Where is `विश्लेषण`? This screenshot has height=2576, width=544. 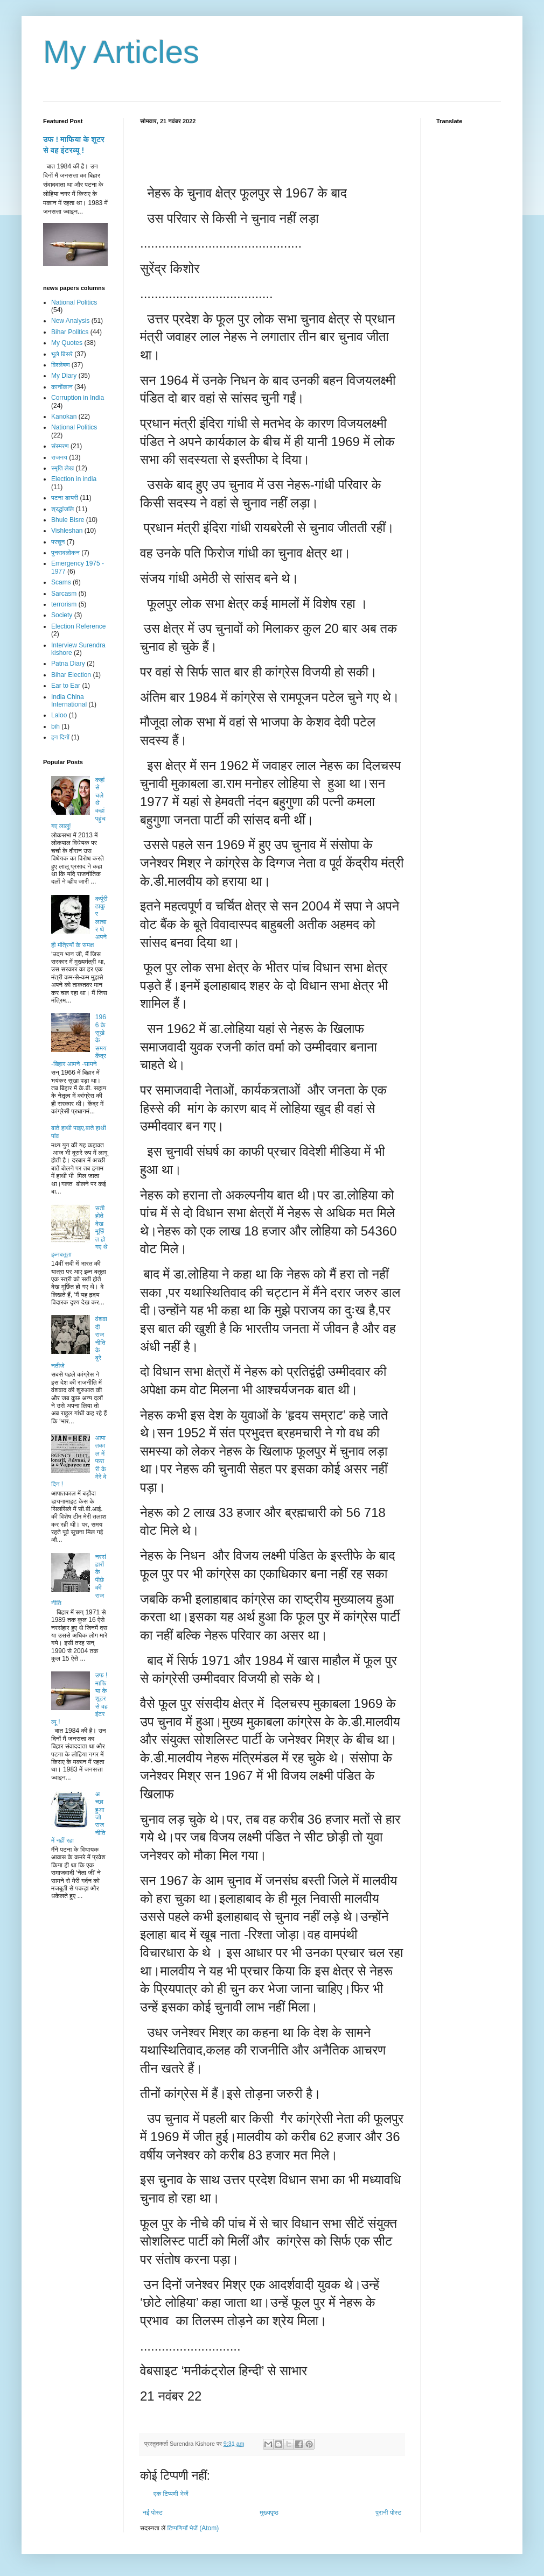 विश्लेषण is located at coordinates (60, 365).